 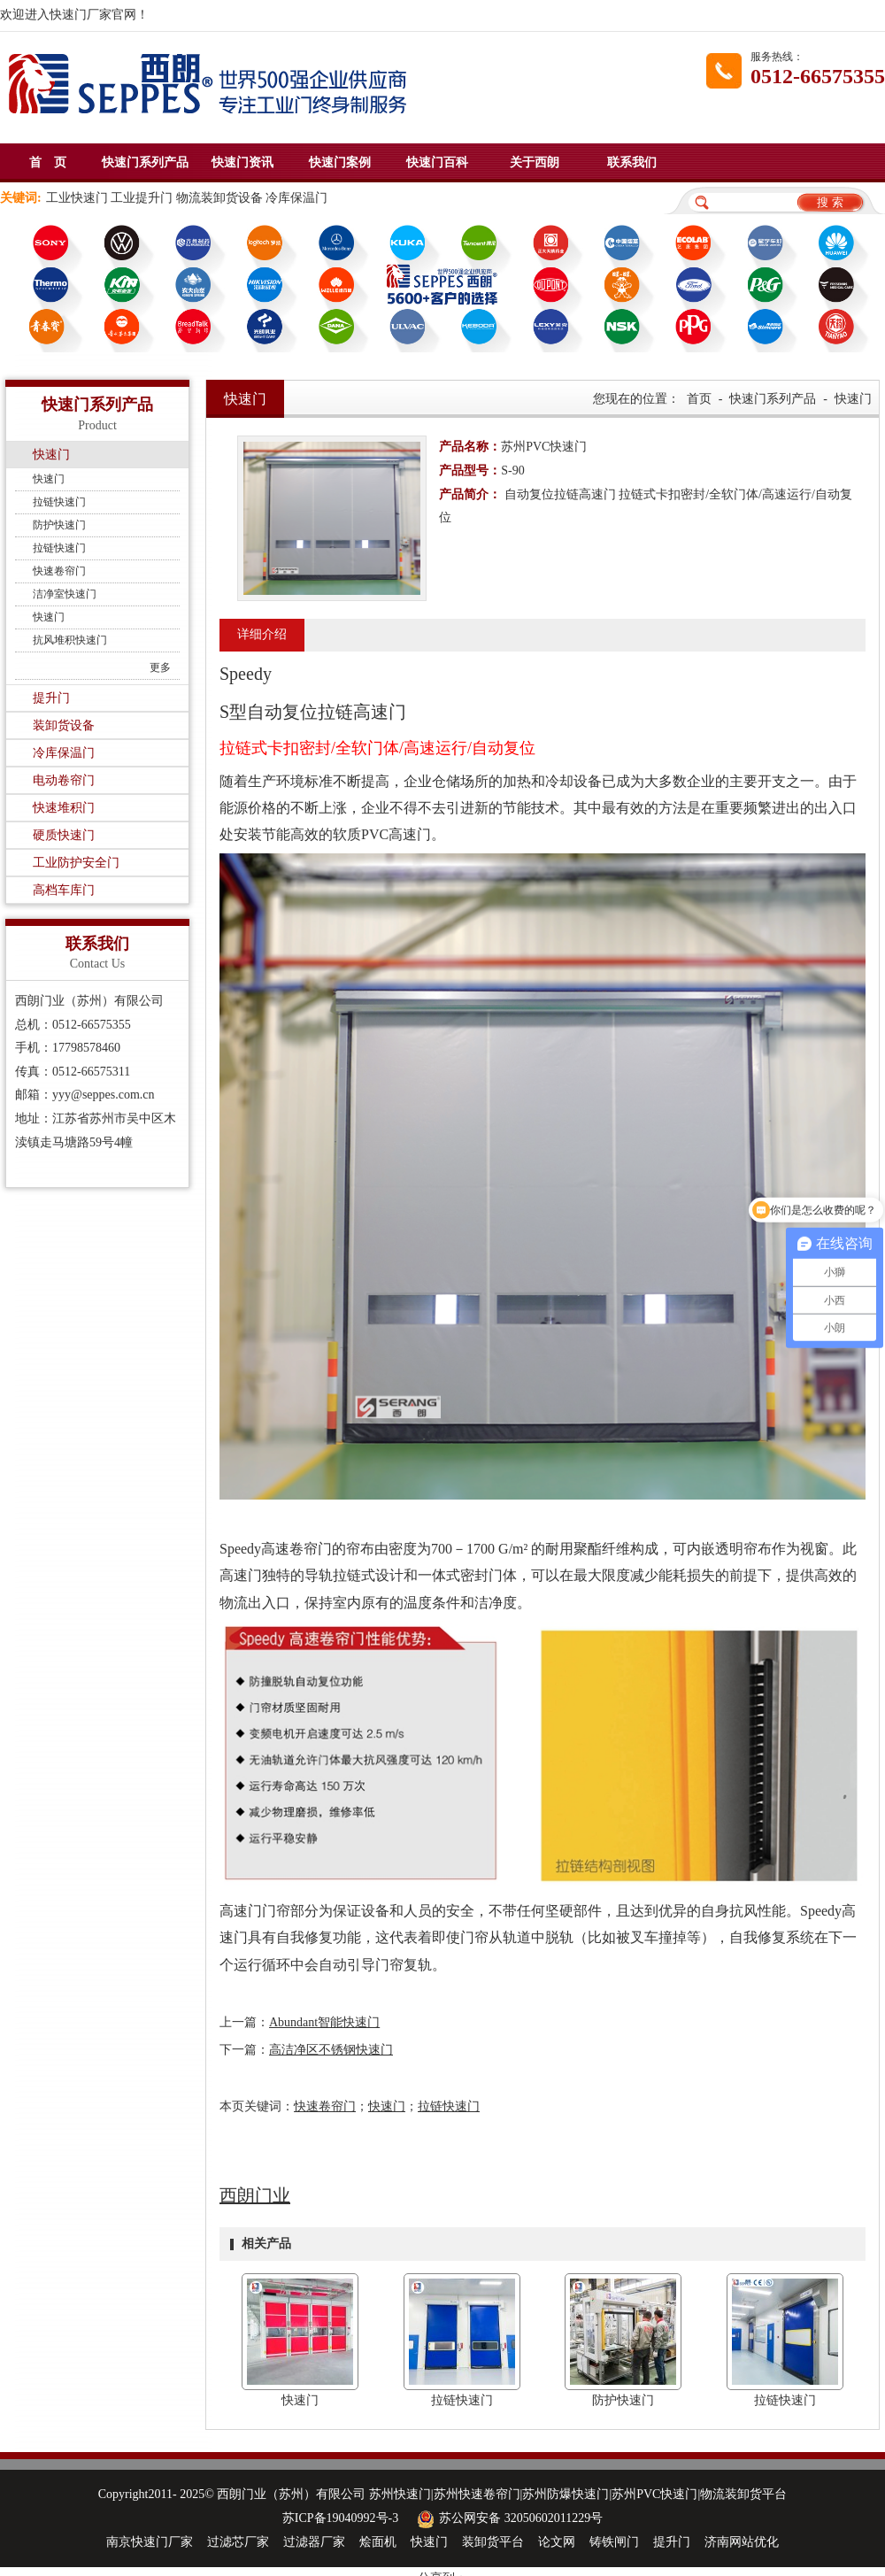 I want to click on 硬质快速门, so click(x=64, y=835).